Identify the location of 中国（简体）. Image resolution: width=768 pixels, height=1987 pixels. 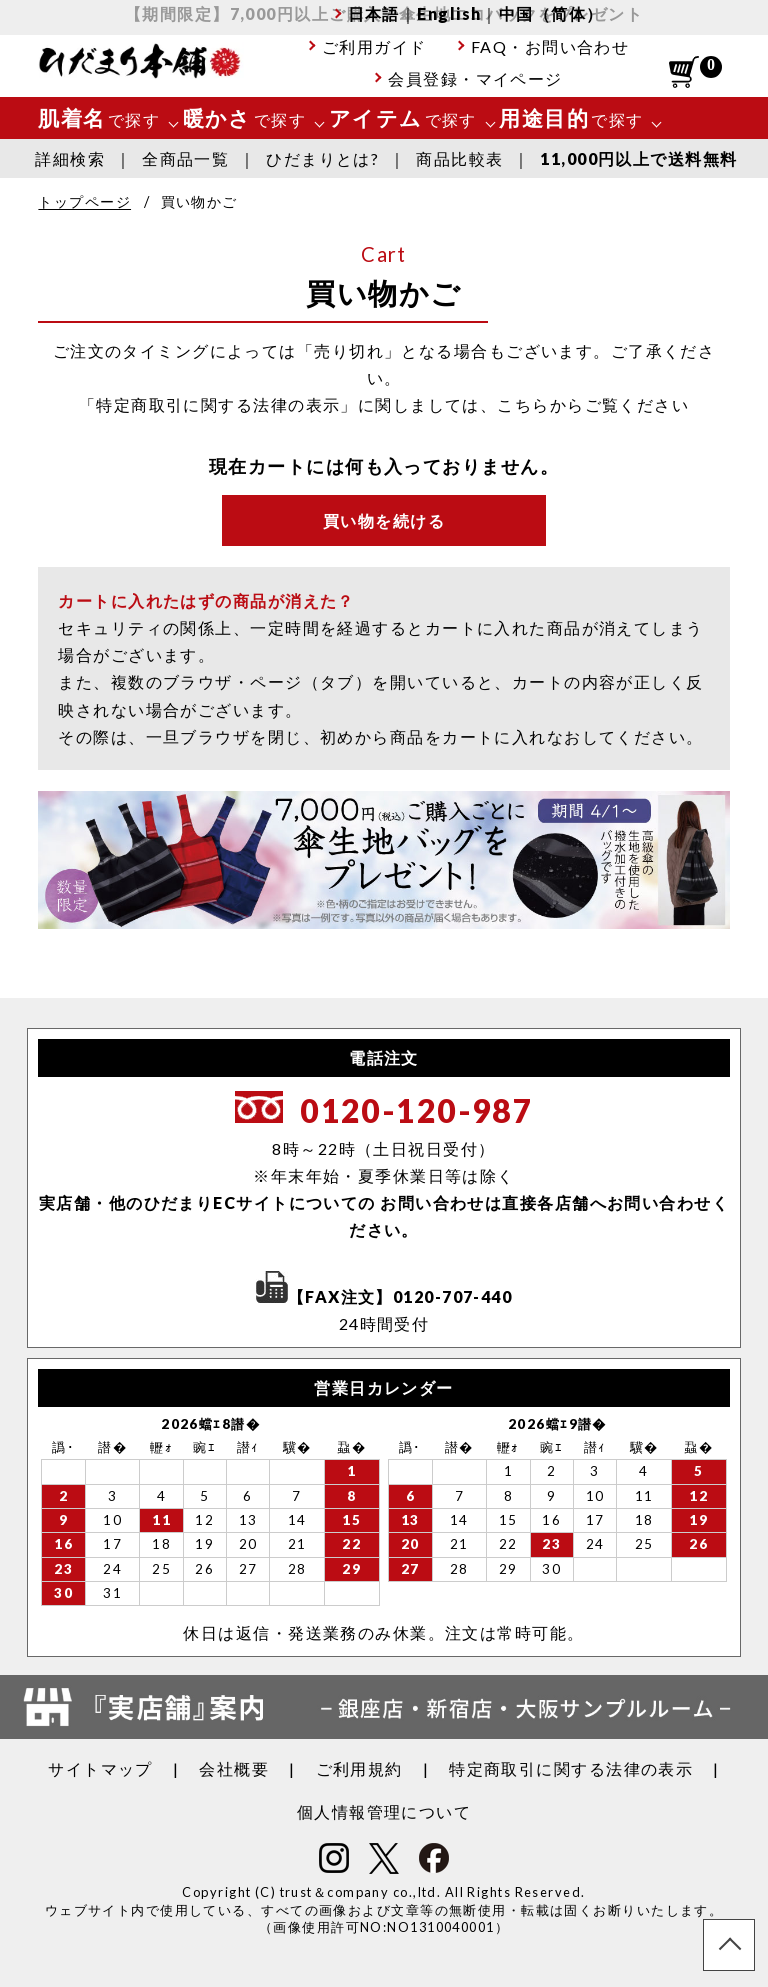
(551, 13).